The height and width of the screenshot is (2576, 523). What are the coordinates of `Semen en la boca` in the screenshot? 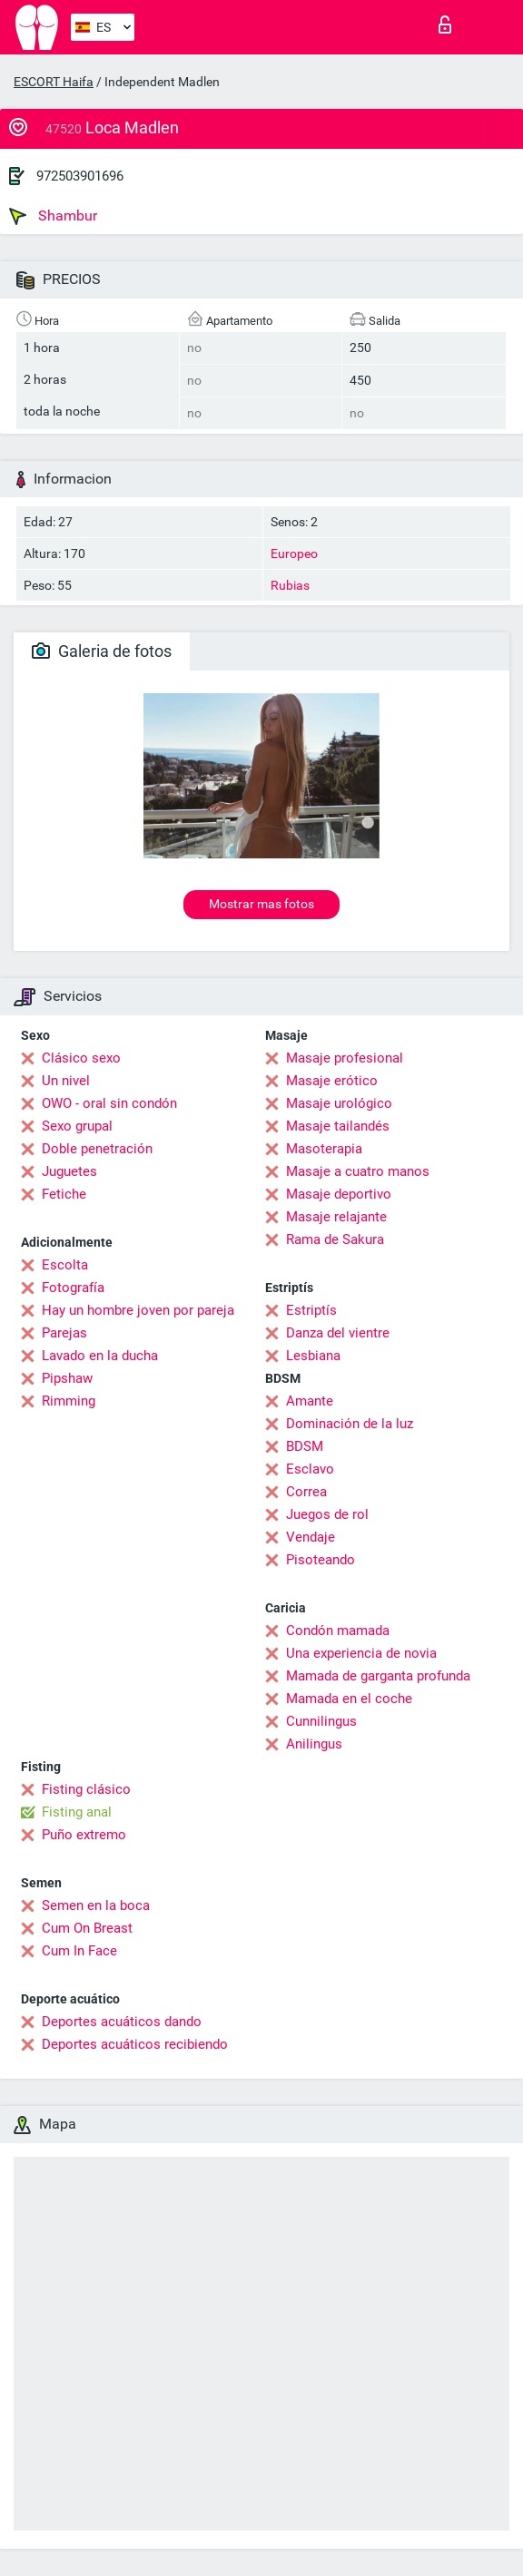 It's located at (96, 1905).